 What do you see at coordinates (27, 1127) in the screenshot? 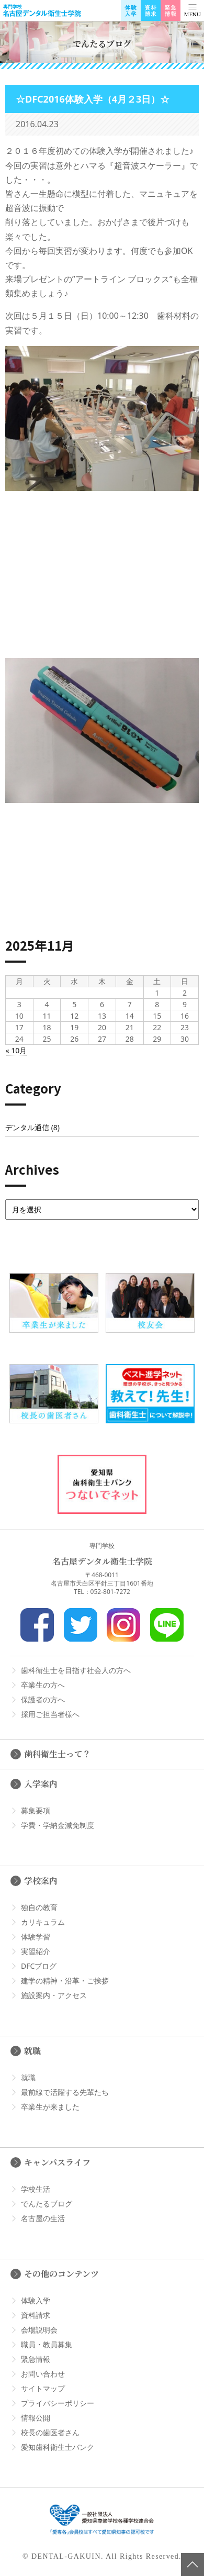
I see `デンタル通信` at bounding box center [27, 1127].